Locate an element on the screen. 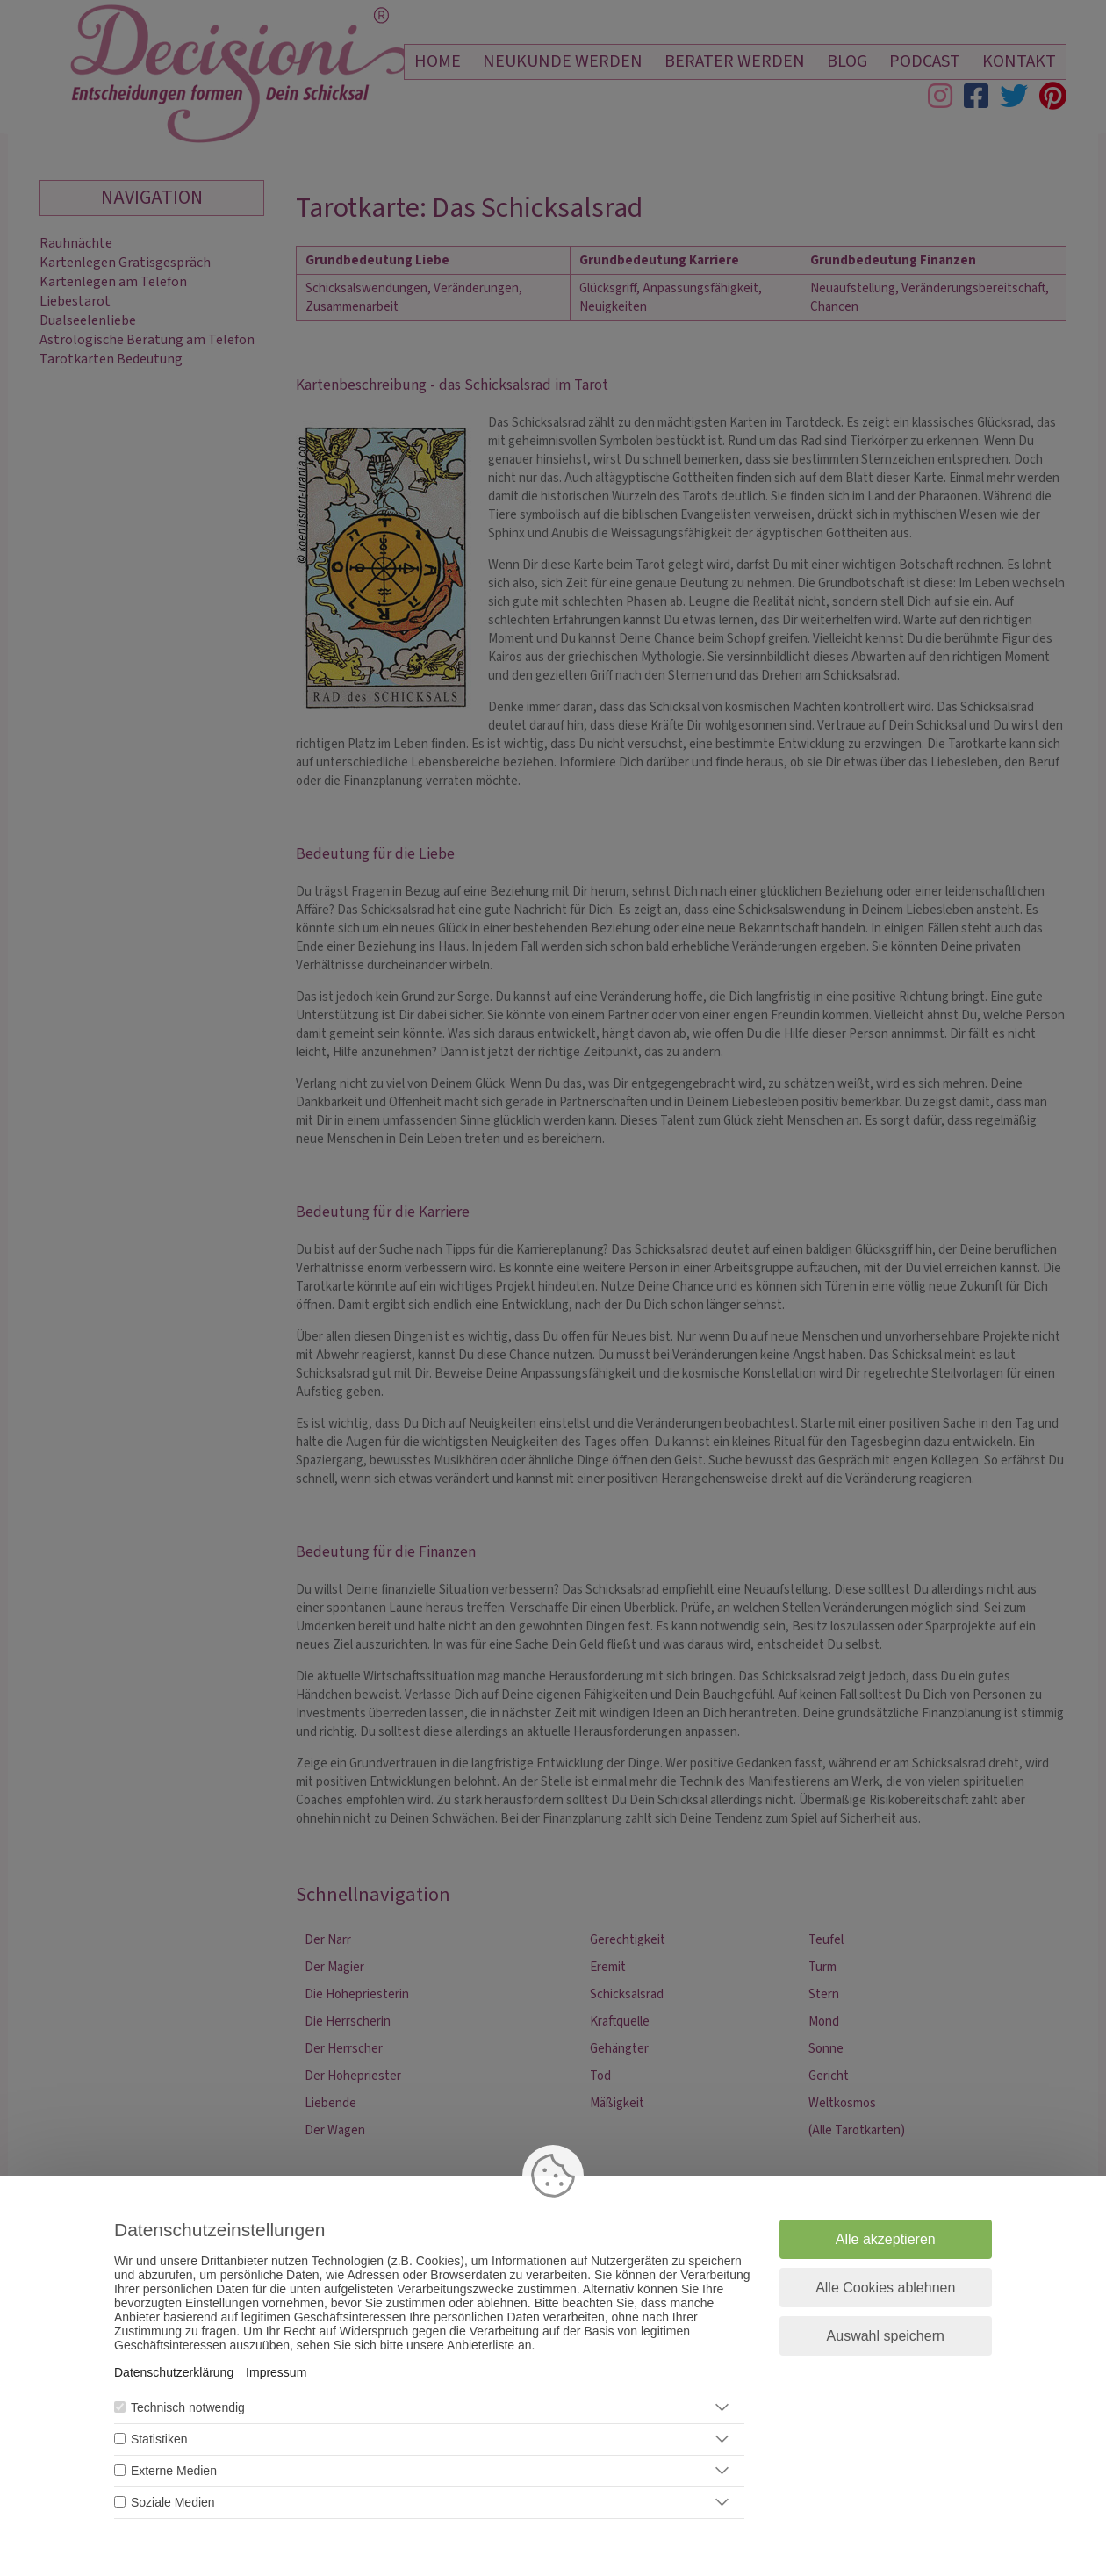 Image resolution: width=1106 pixels, height=2576 pixels. Technisch notwendig is located at coordinates (188, 2407).